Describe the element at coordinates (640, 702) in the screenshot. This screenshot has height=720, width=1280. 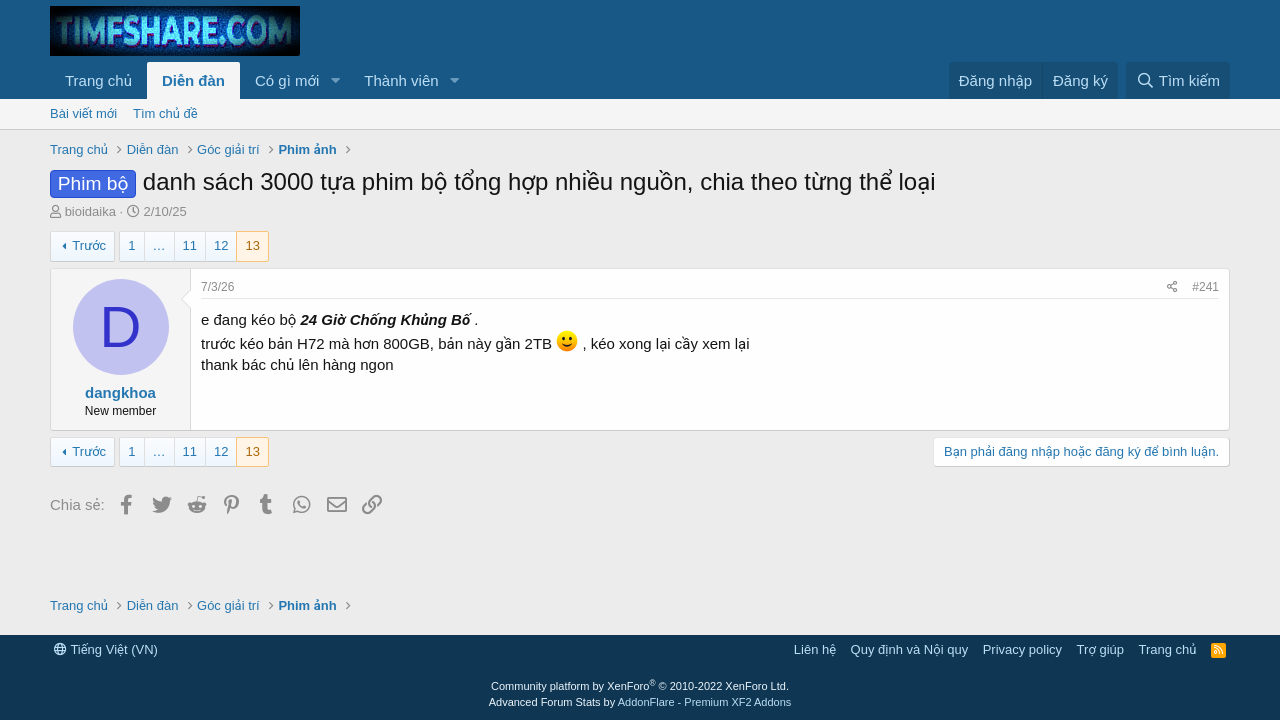
I see `Advanced Forum Stats by` at that location.